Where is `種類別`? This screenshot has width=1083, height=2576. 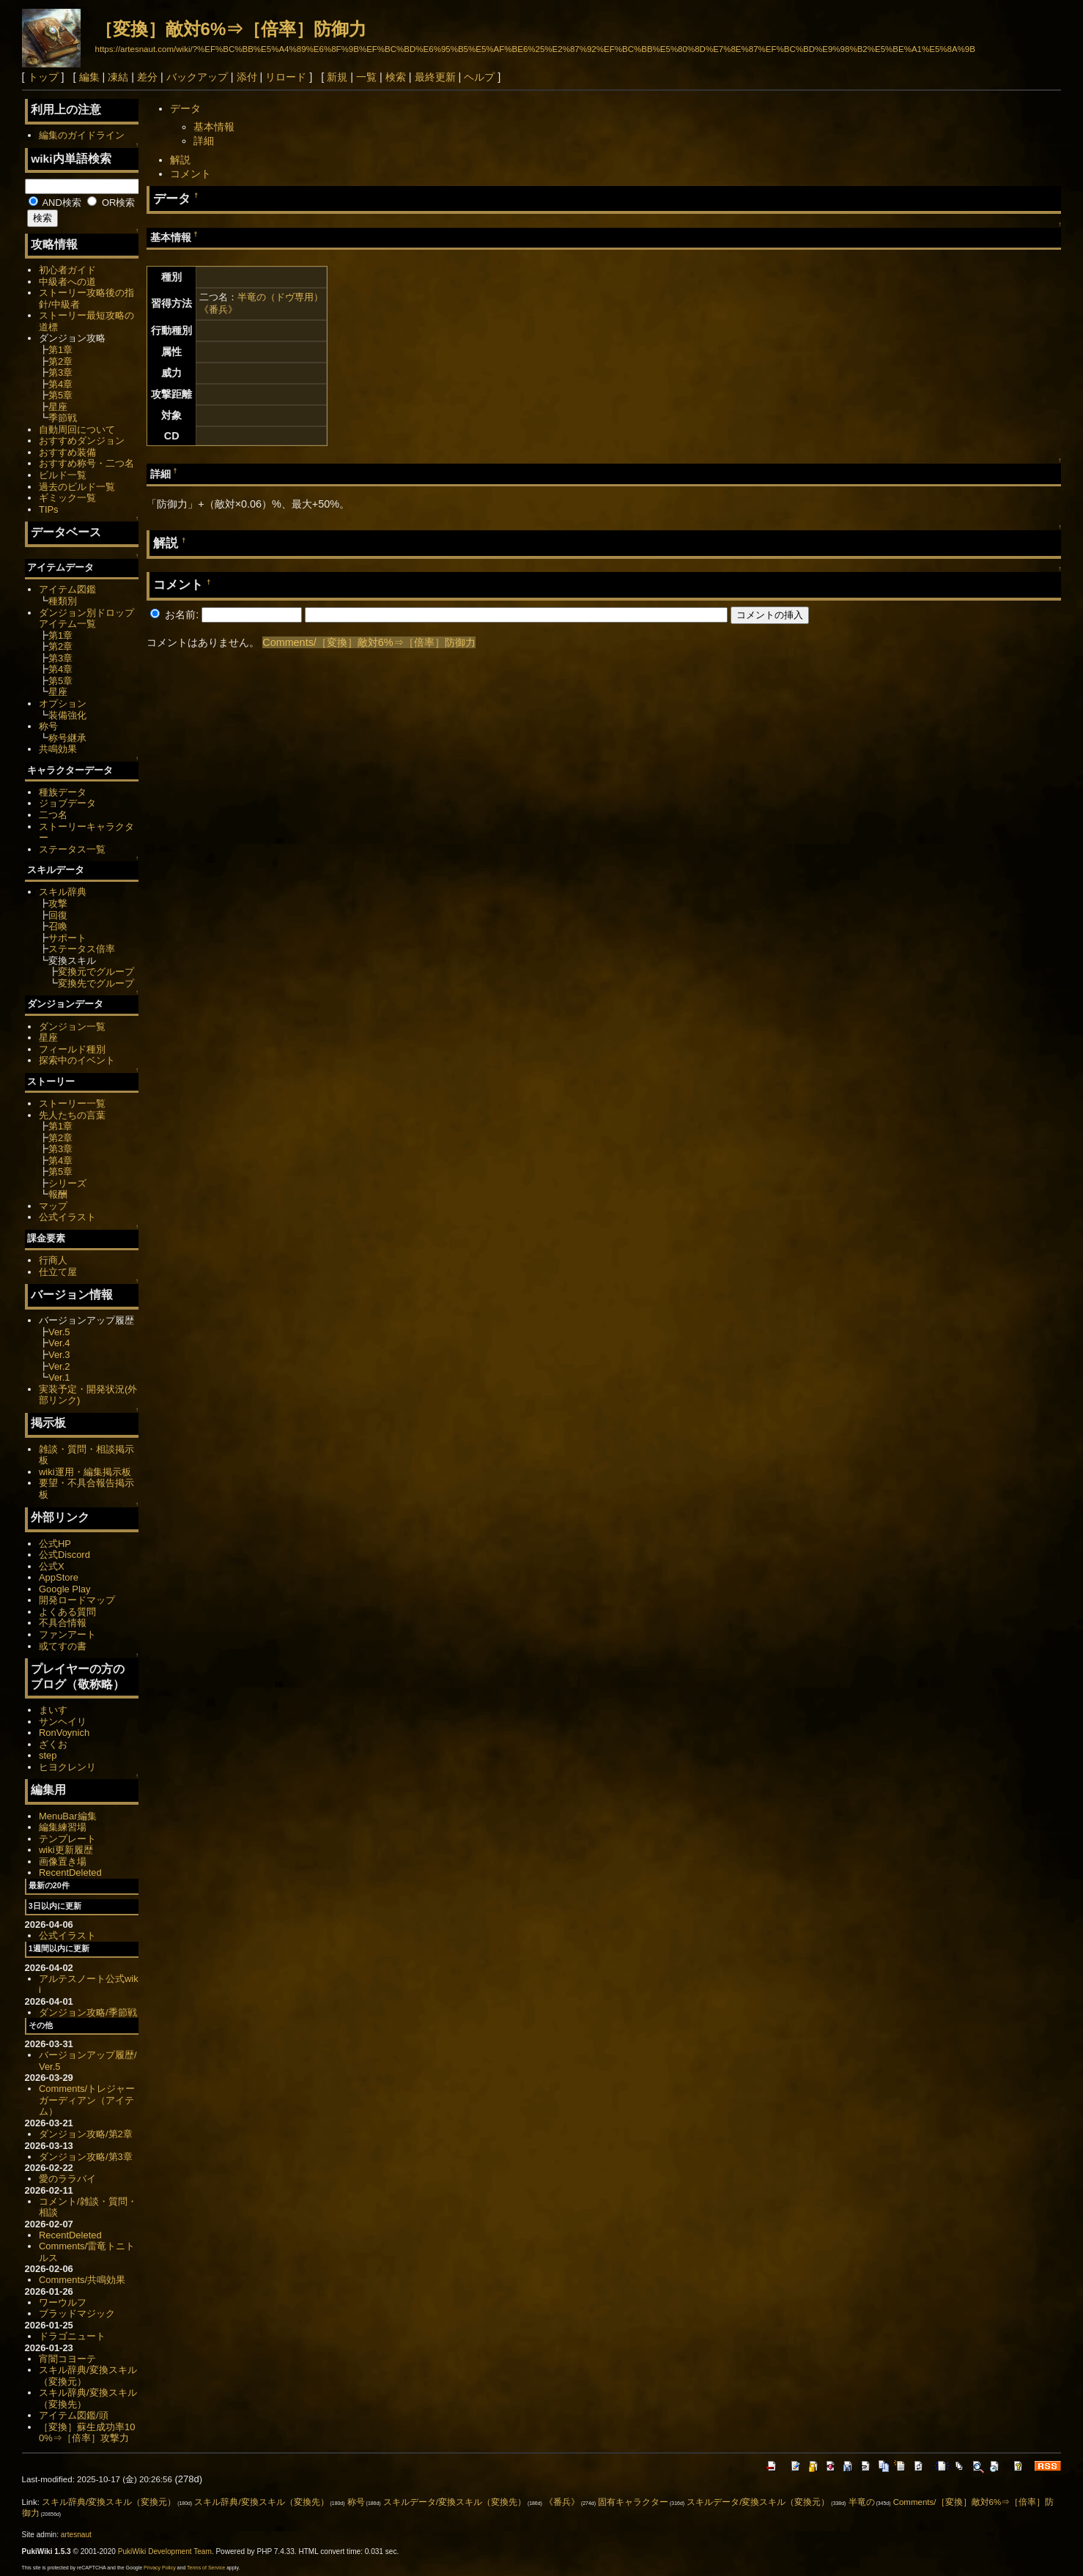
種類別 is located at coordinates (62, 600).